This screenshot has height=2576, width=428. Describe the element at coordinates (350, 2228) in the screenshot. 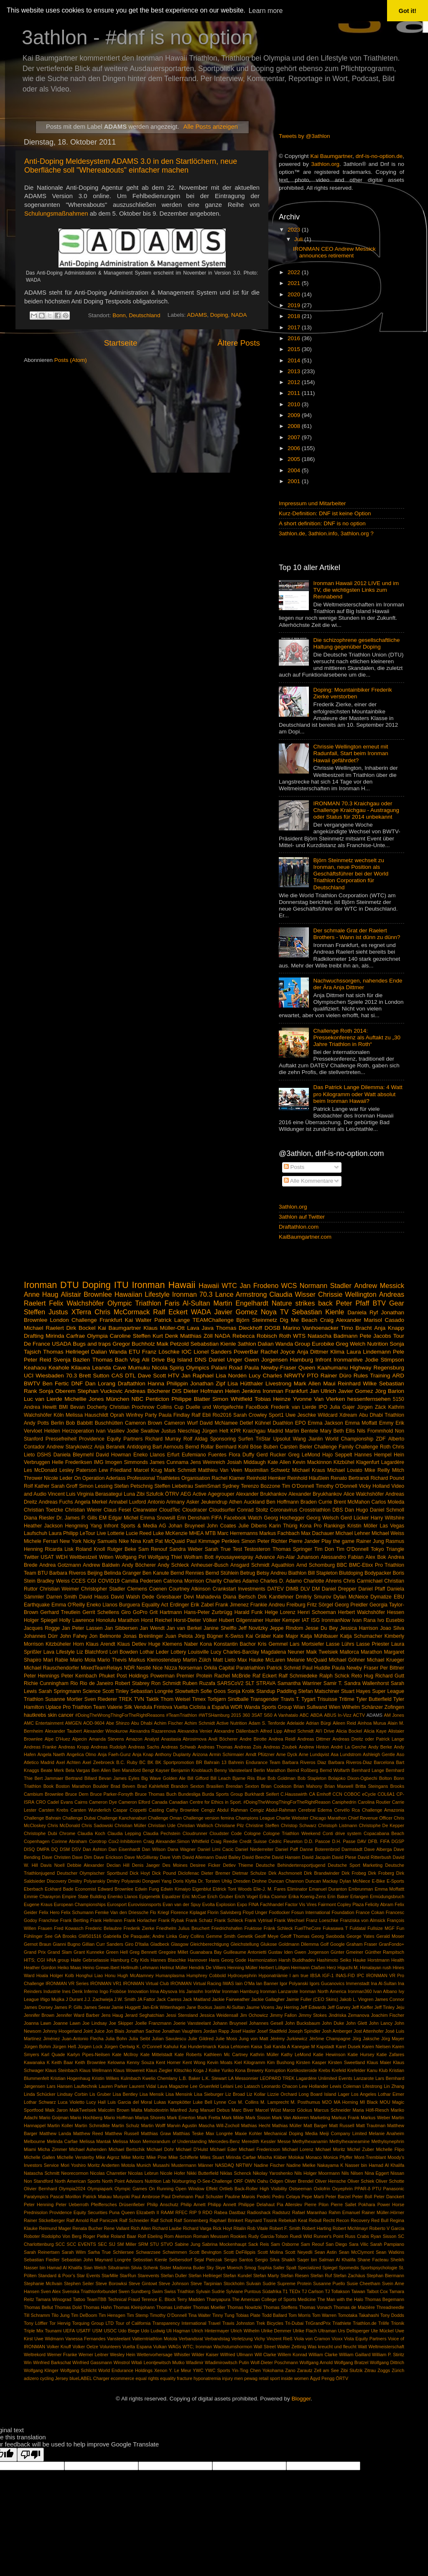

I see `Robert Michlmayr` at that location.